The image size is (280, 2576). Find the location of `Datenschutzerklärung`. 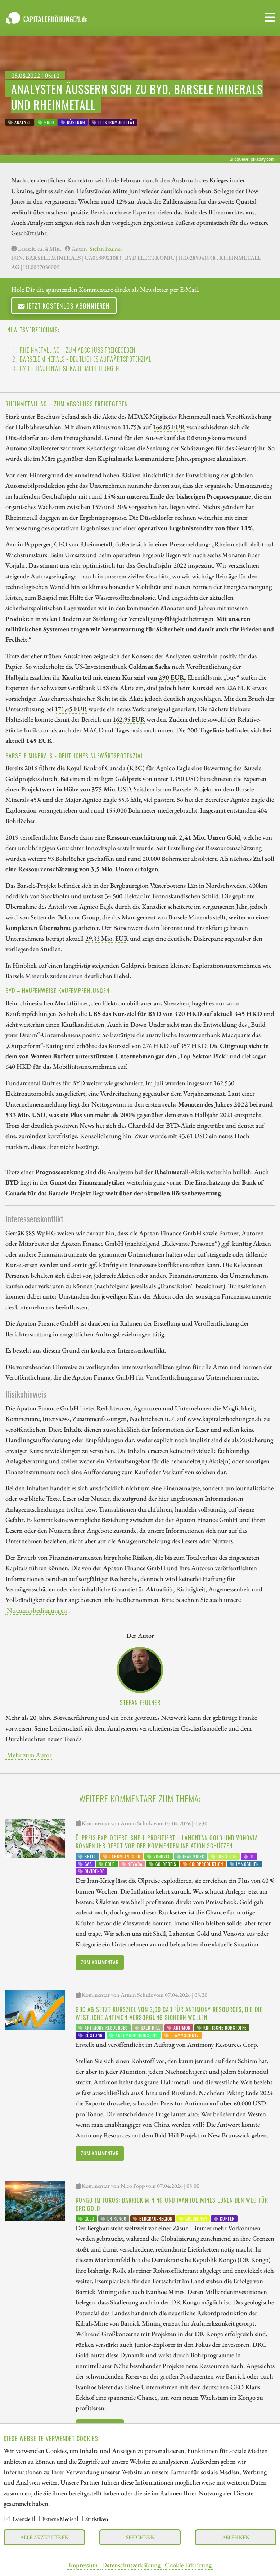

Datenschutzerklärung is located at coordinates (131, 2565).